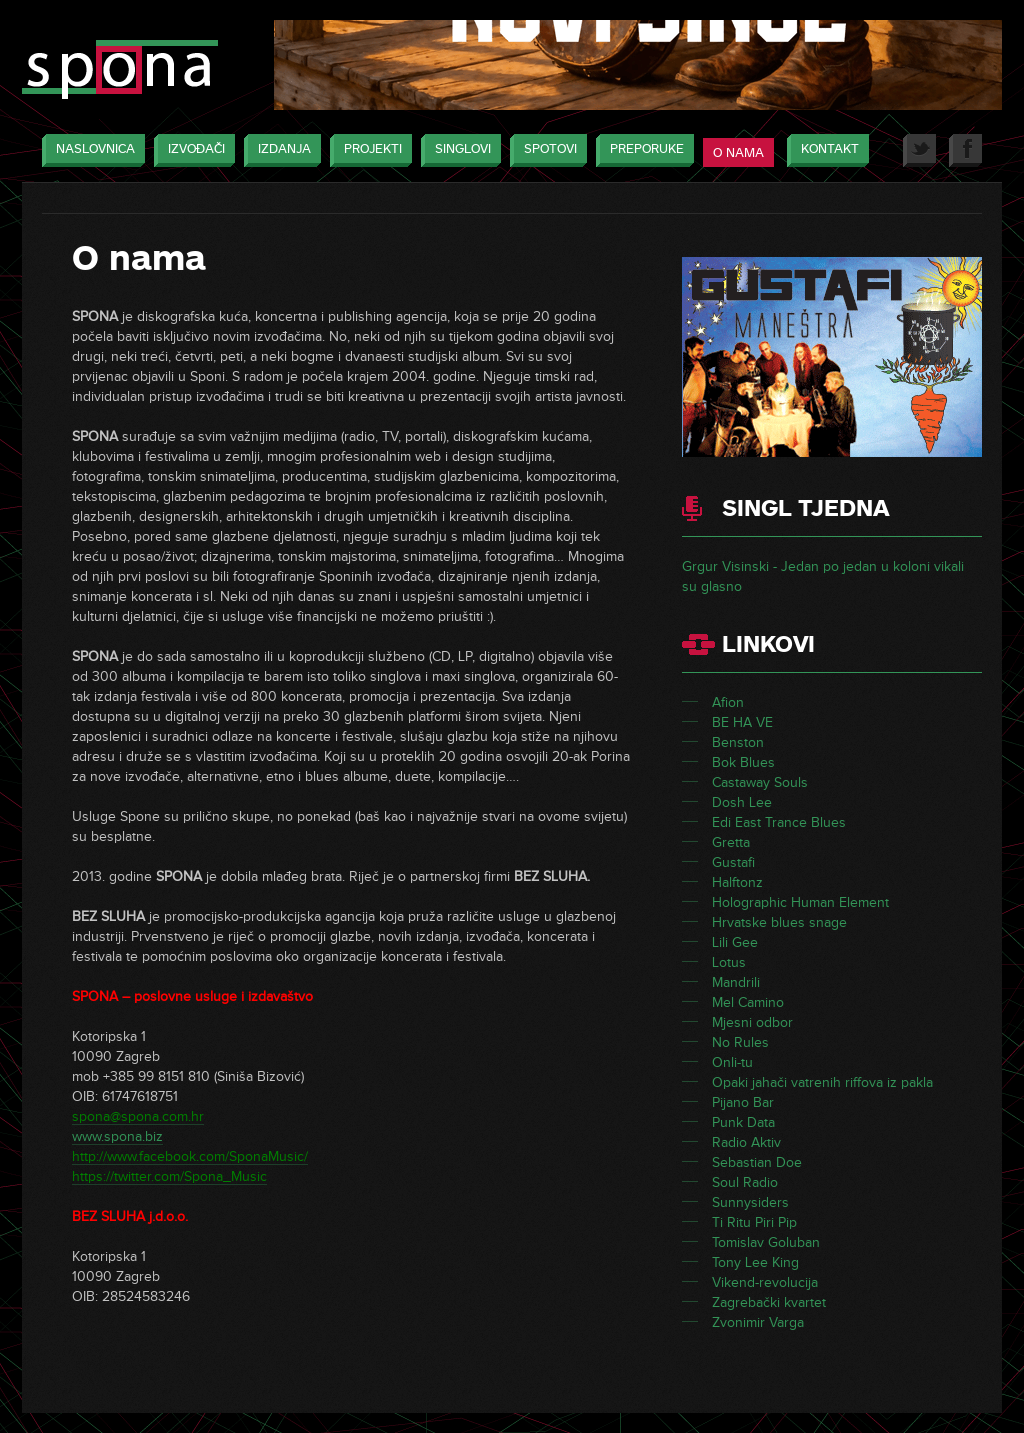 The image size is (1024, 1433). What do you see at coordinates (735, 942) in the screenshot?
I see `Lili Gee` at bounding box center [735, 942].